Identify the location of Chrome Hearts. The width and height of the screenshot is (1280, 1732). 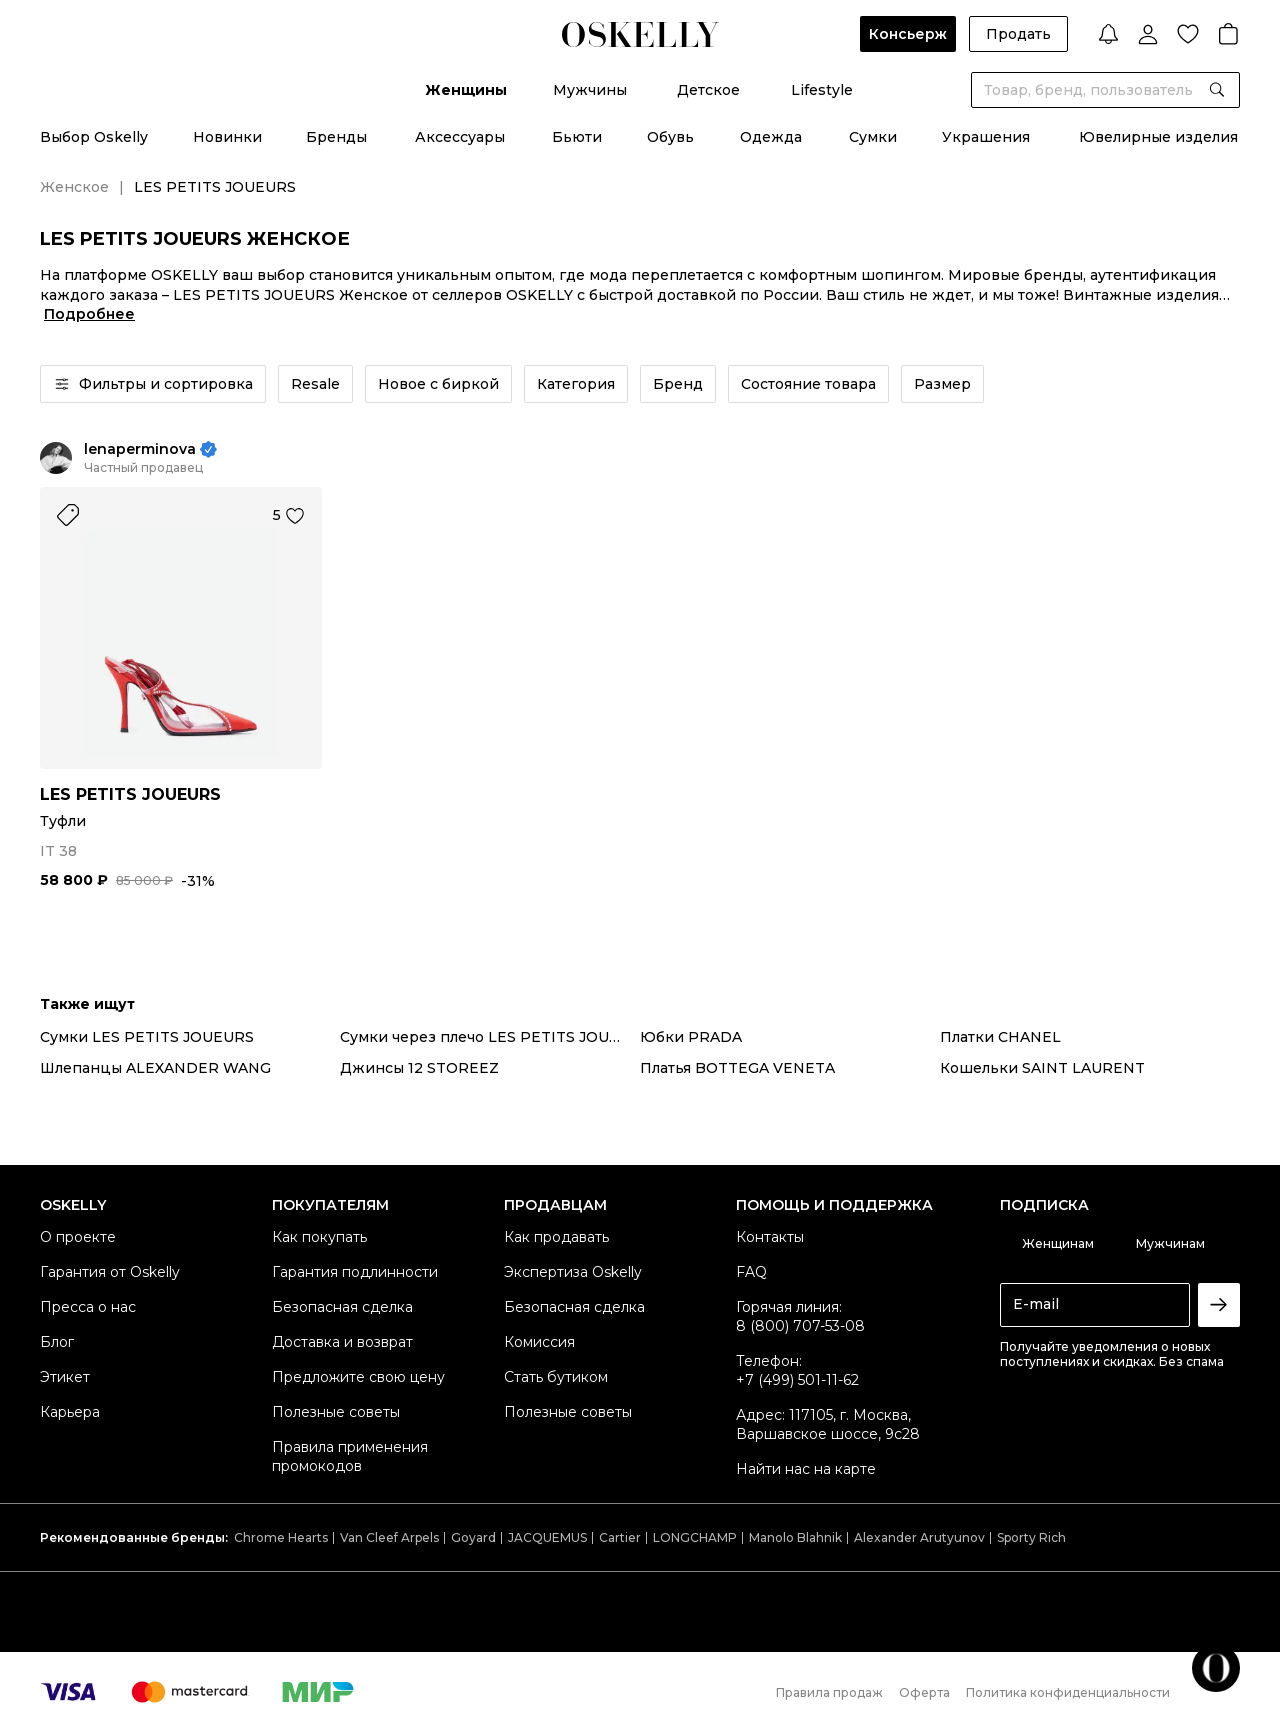
(281, 1537).